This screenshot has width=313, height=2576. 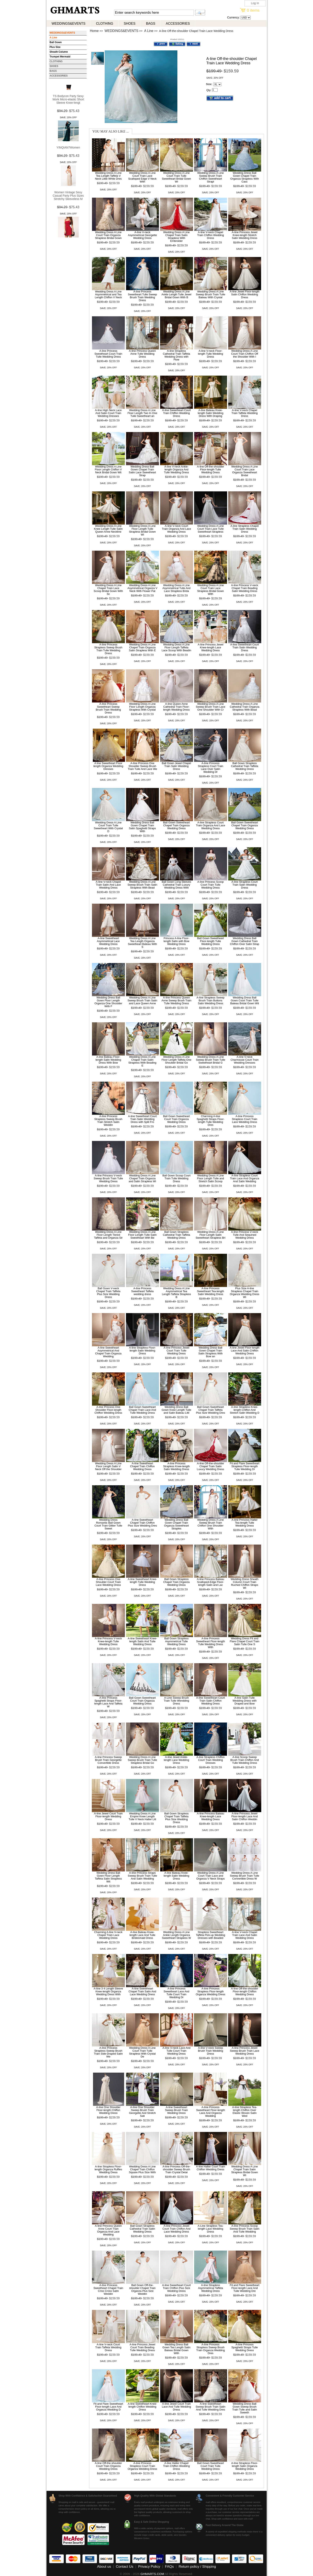 I want to click on A-line One Shoulder Floor-length Chiffon Wedding Dress, so click(x=108, y=2110).